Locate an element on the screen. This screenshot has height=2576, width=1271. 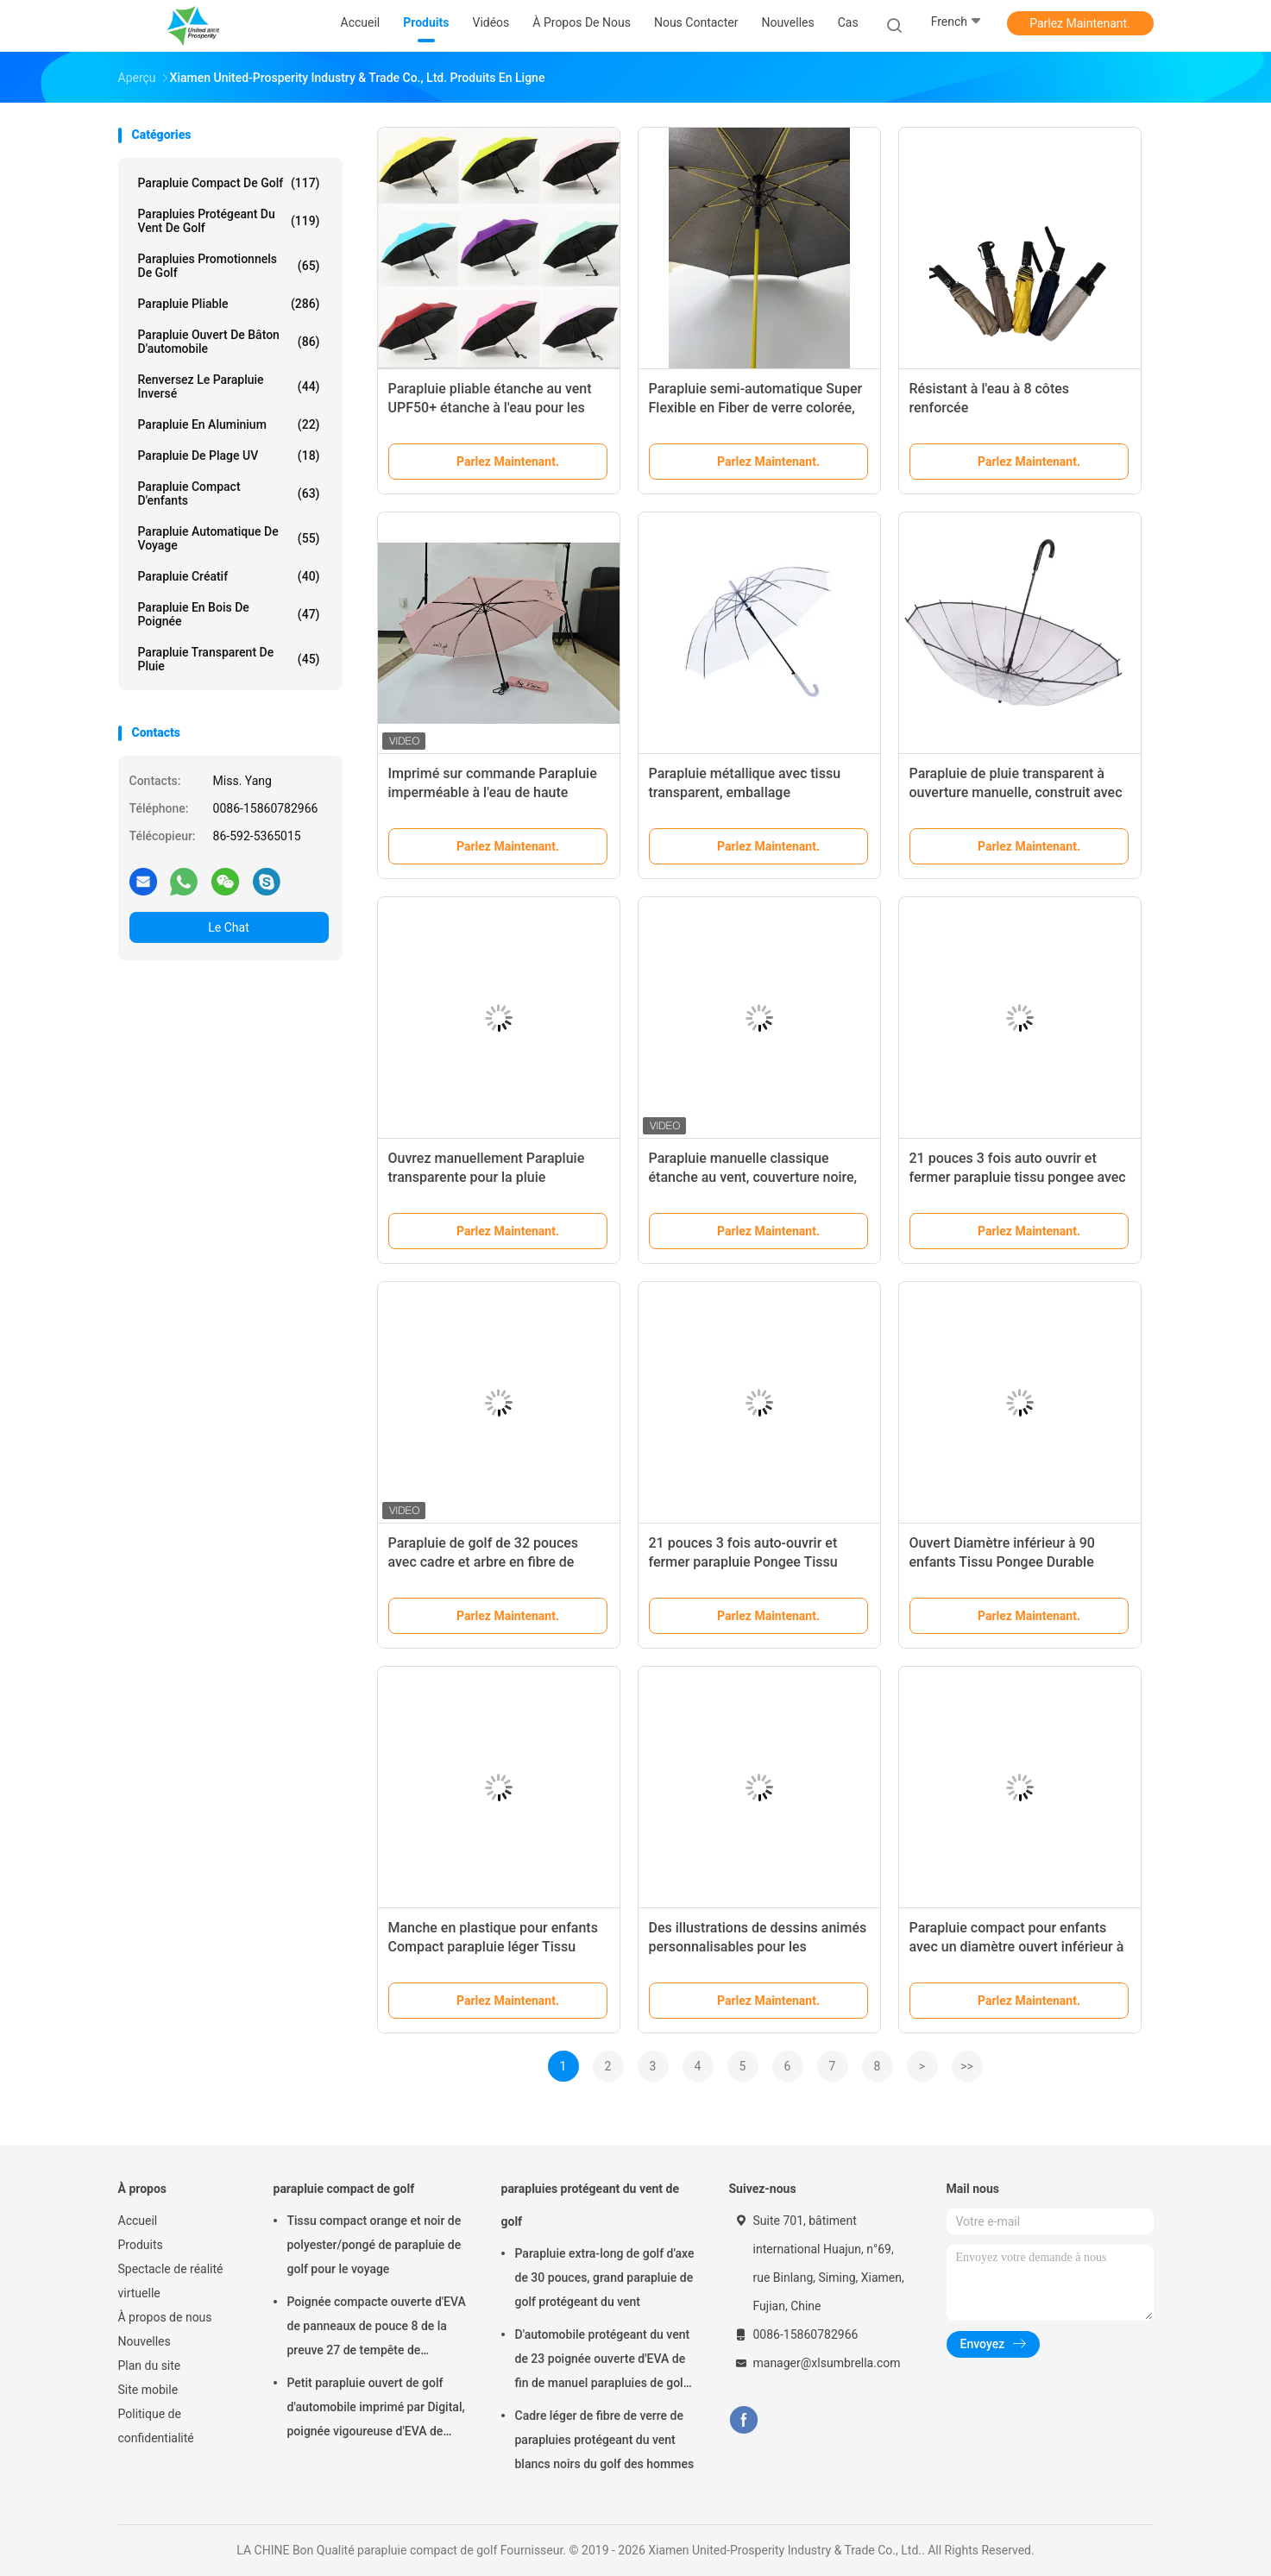
Site mobile is located at coordinates (148, 2390).